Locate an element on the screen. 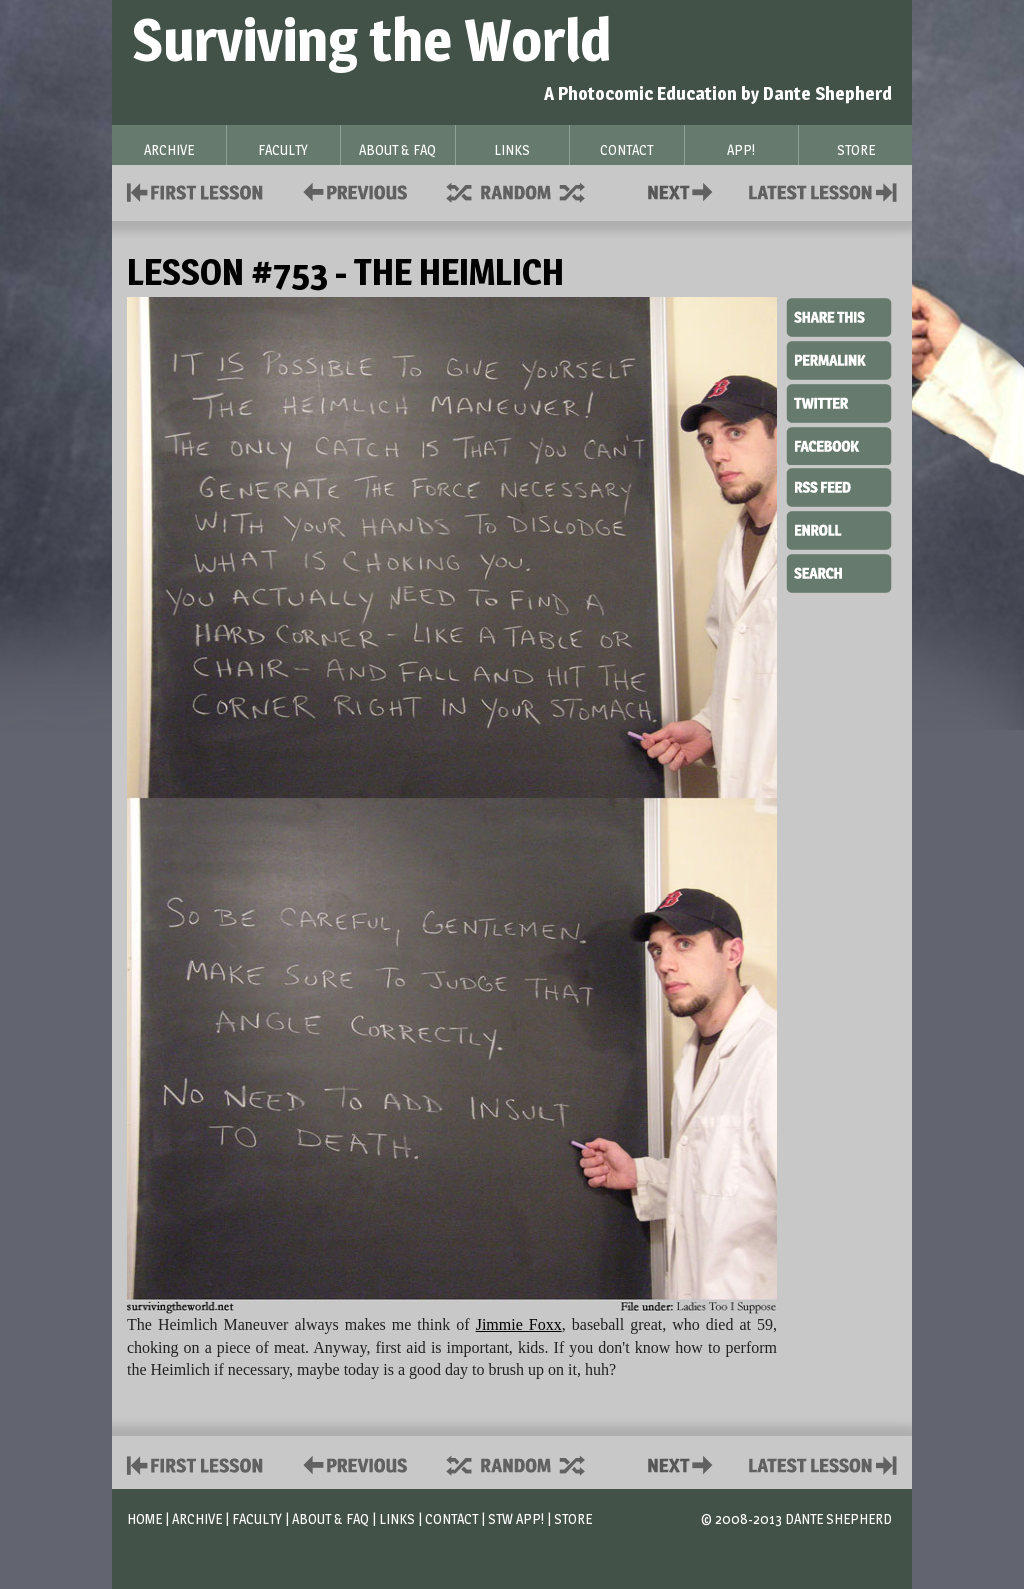 Image resolution: width=1024 pixels, height=1589 pixels. Permalink is located at coordinates (839, 360).